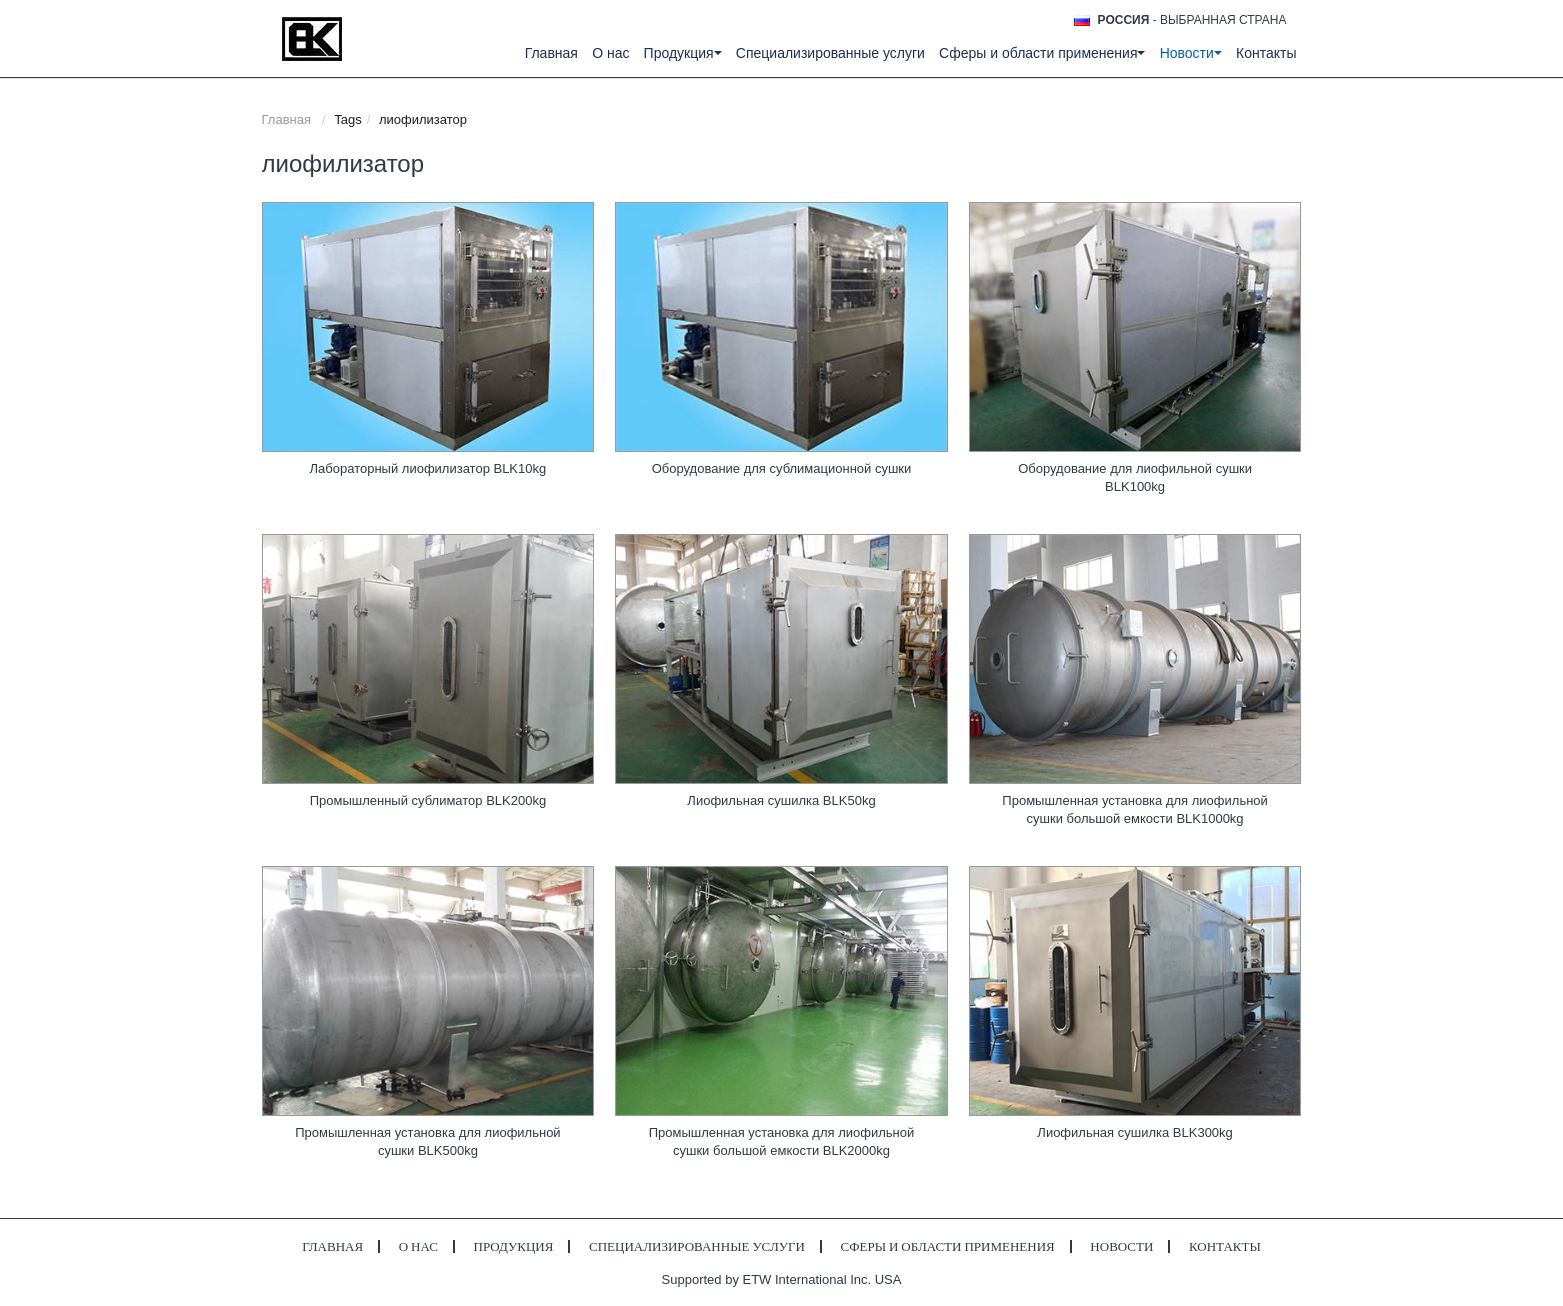 Image resolution: width=1563 pixels, height=1306 pixels. What do you see at coordinates (782, 468) in the screenshot?
I see `Оборудование для сублимационной сушки` at bounding box center [782, 468].